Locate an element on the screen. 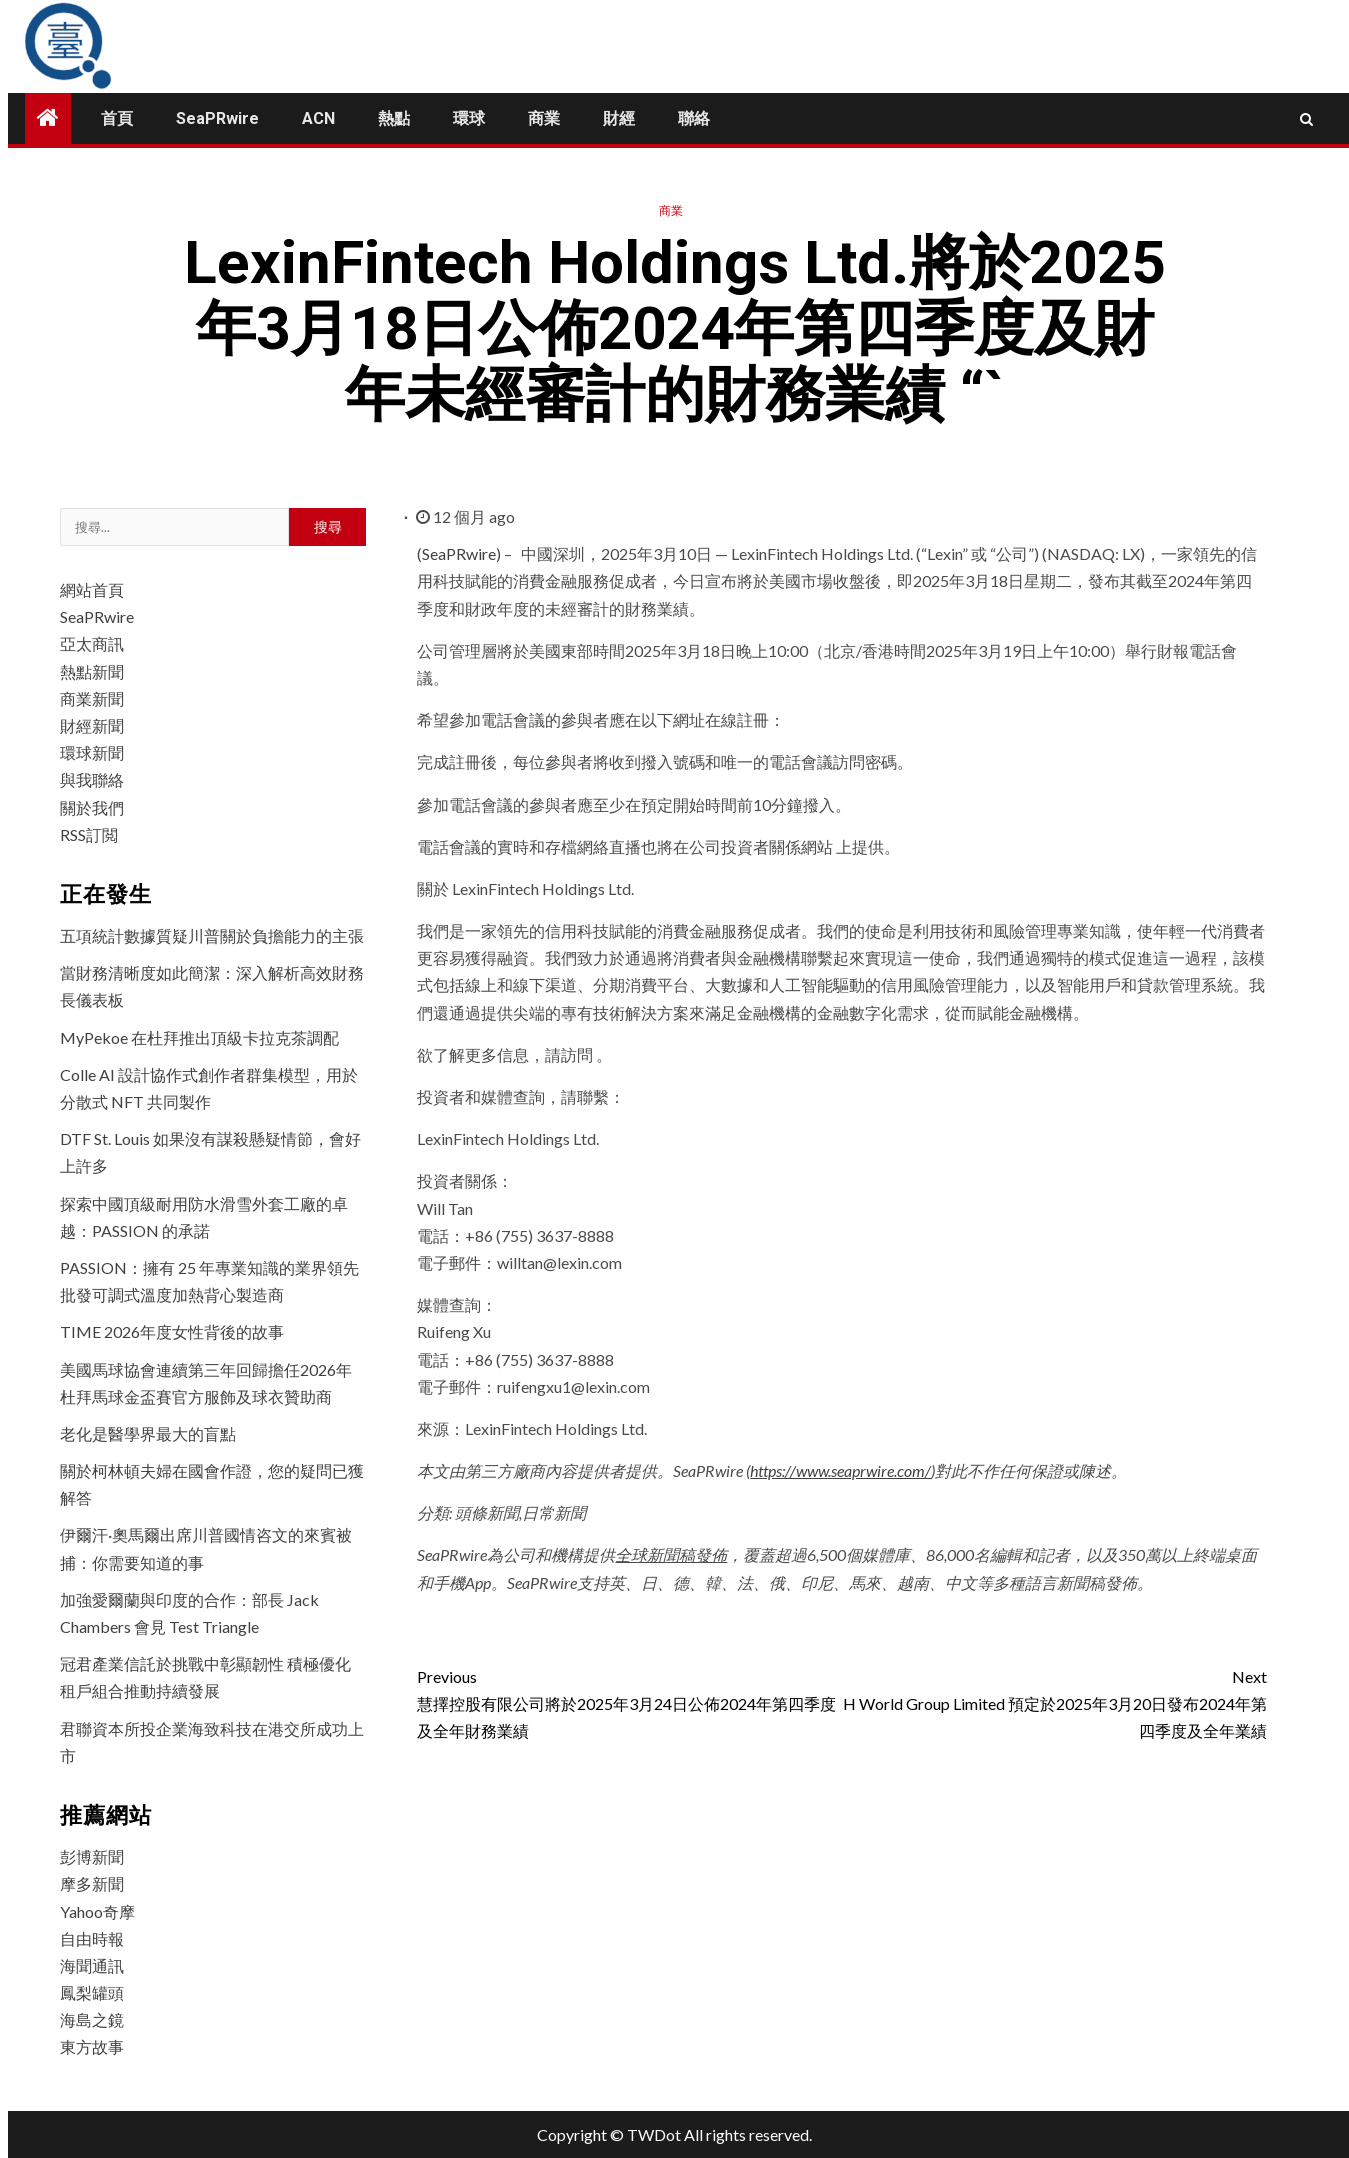  MyPekoe 在杜拜推出頂級卡拉克茶調配 is located at coordinates (199, 1037).